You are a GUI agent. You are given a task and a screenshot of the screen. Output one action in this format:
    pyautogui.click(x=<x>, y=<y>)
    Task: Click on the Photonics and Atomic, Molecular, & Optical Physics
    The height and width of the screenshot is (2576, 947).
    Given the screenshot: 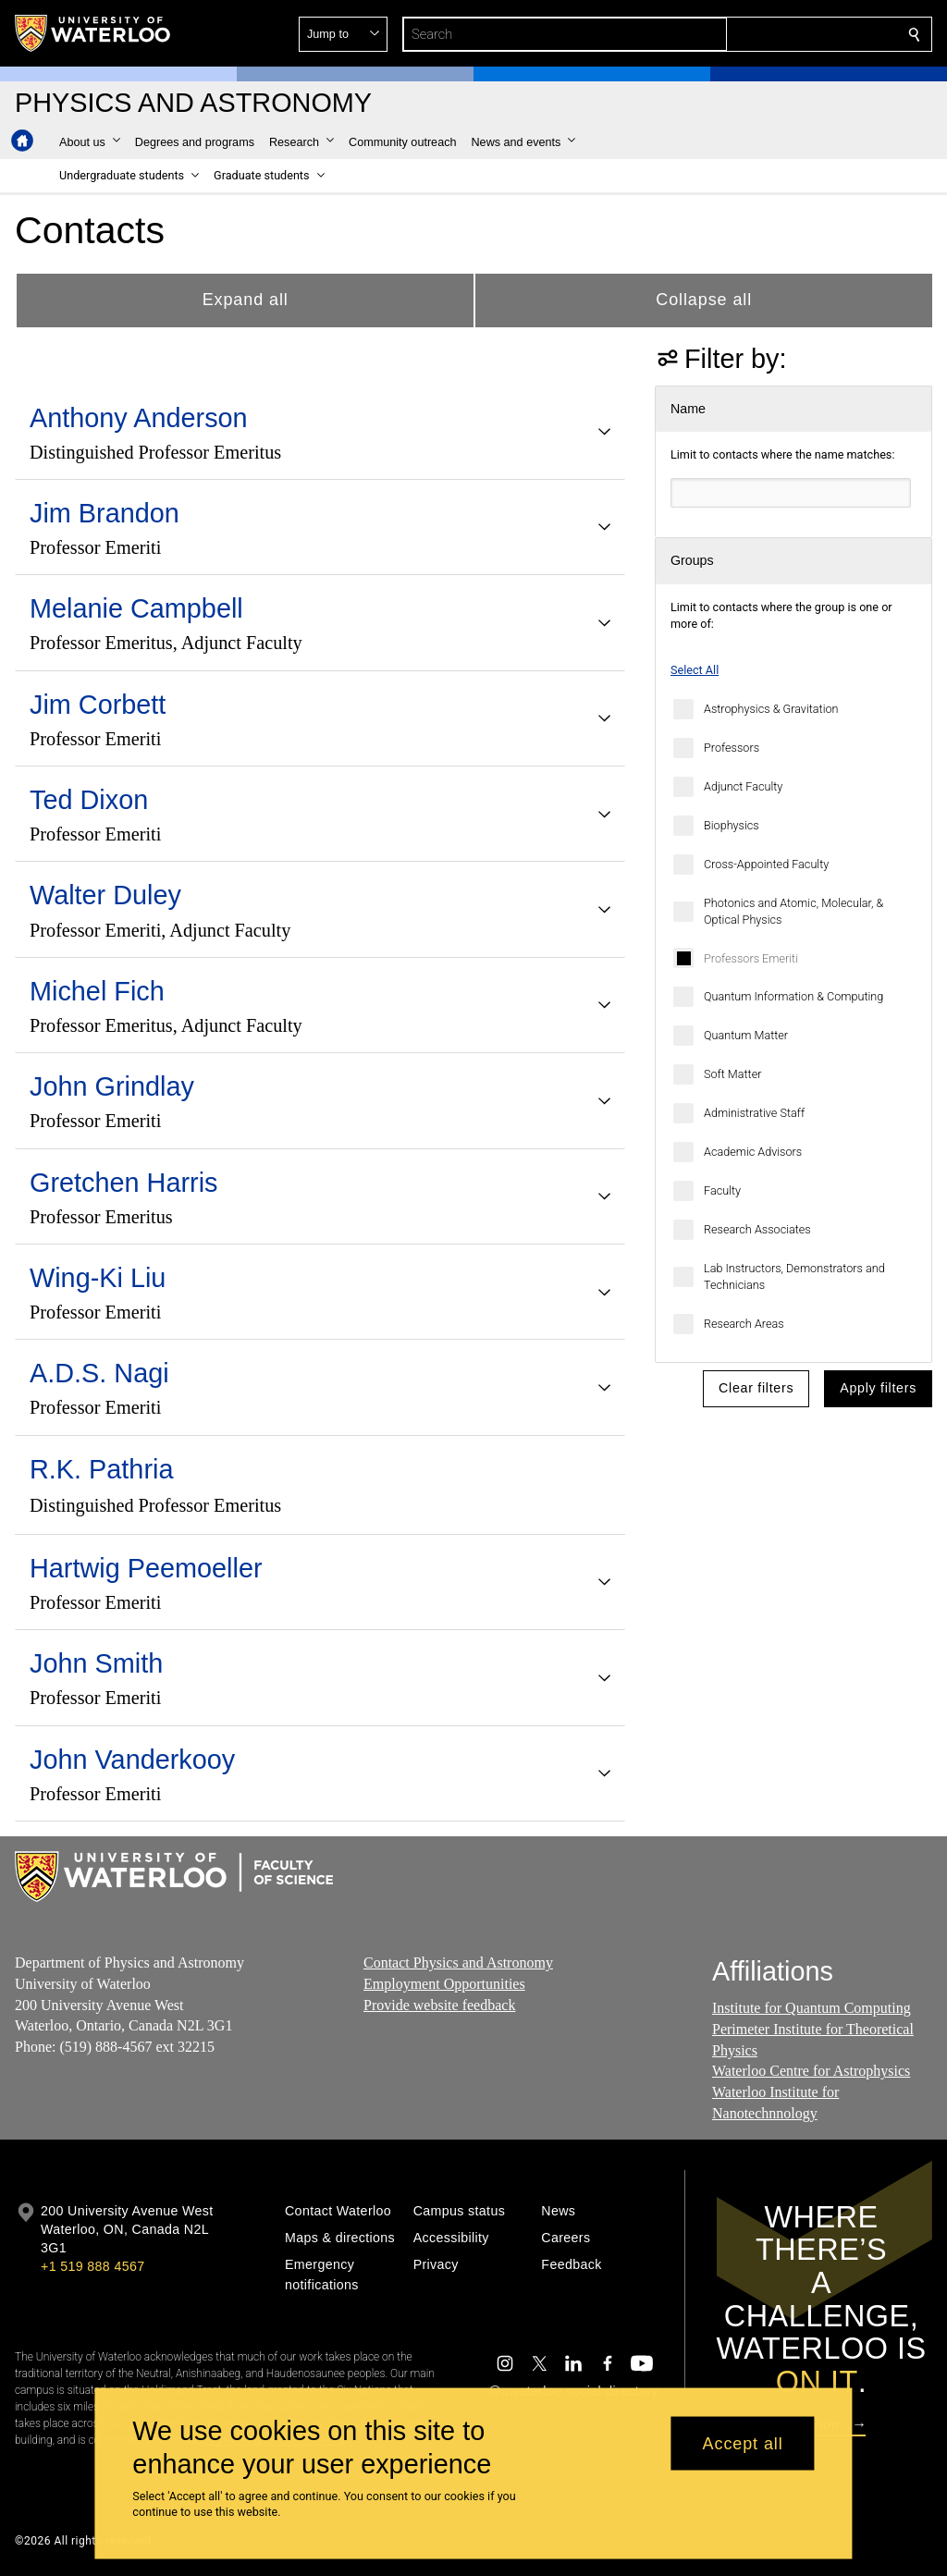 What is the action you would take?
    pyautogui.click(x=793, y=911)
    